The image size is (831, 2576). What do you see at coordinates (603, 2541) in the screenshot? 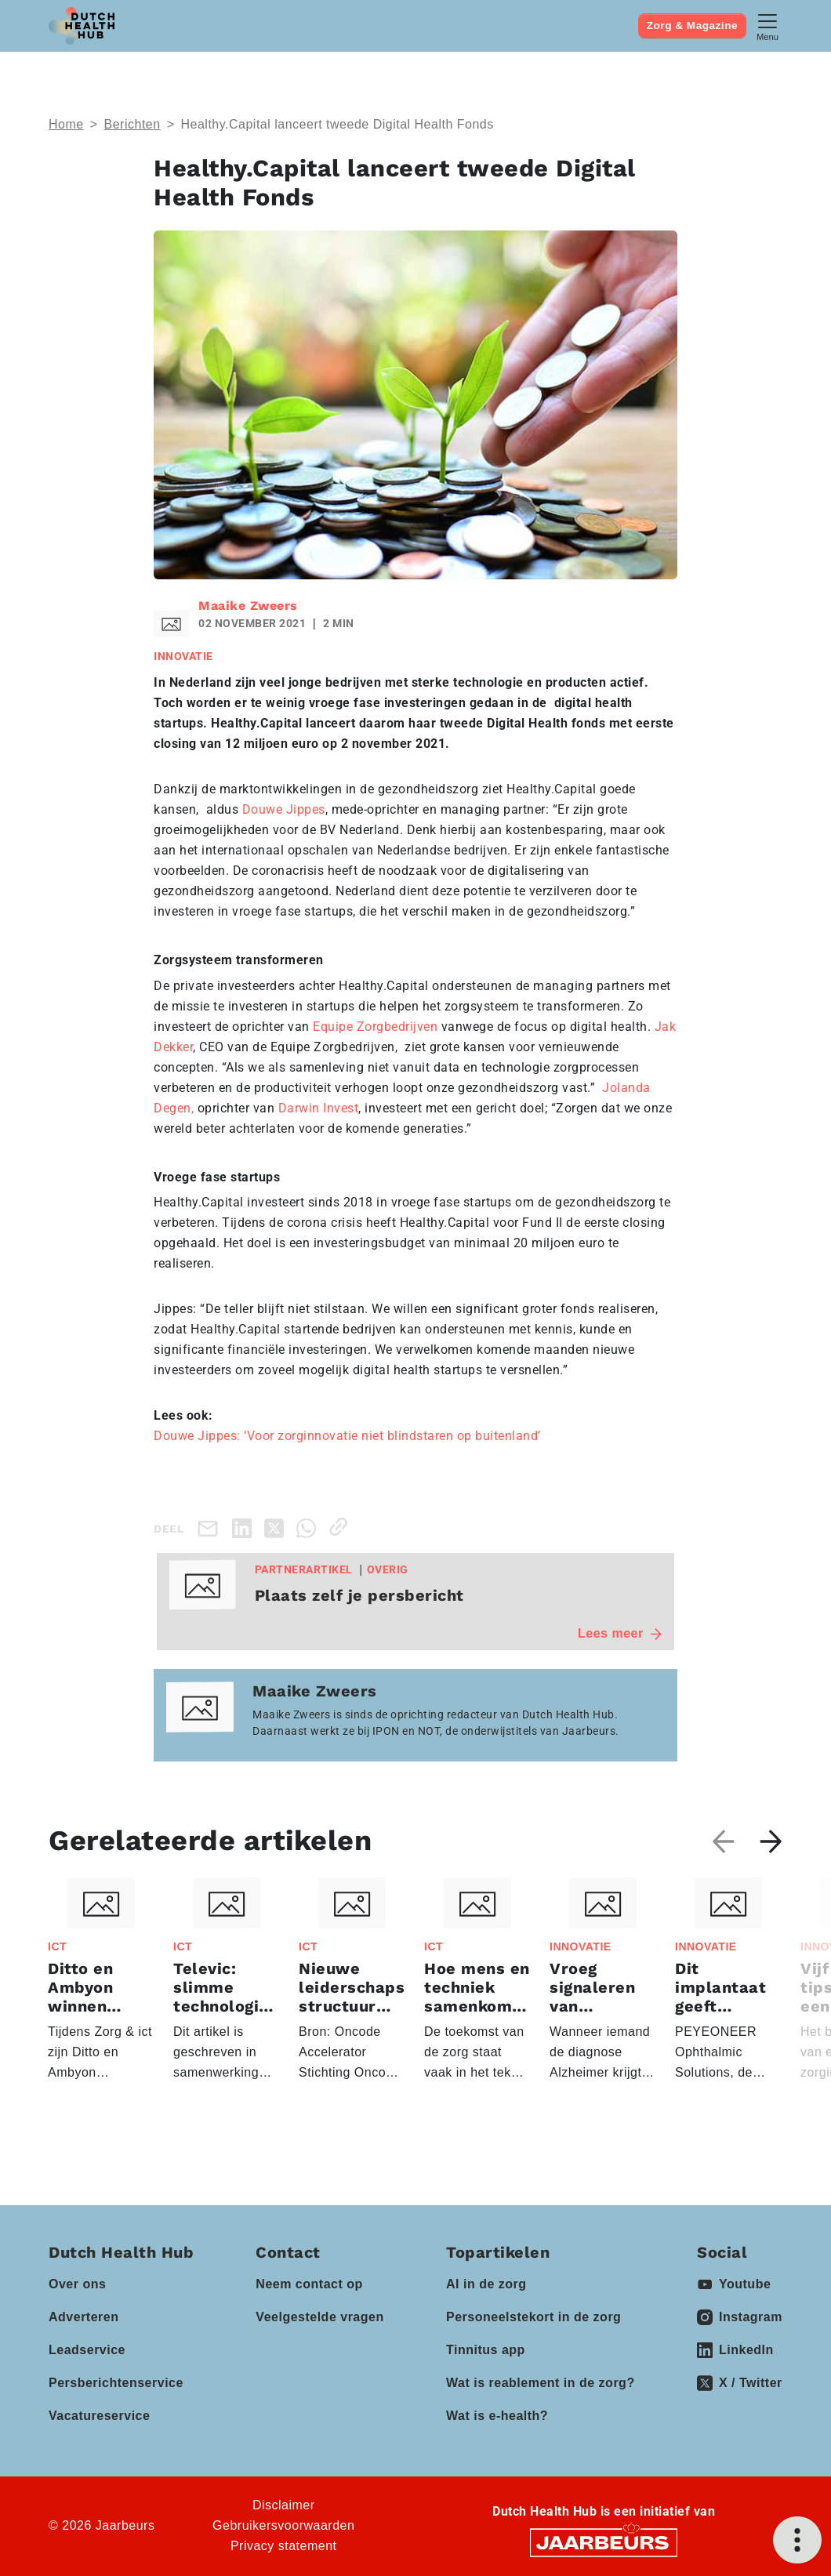
I see `[Jaarbeurs]` at bounding box center [603, 2541].